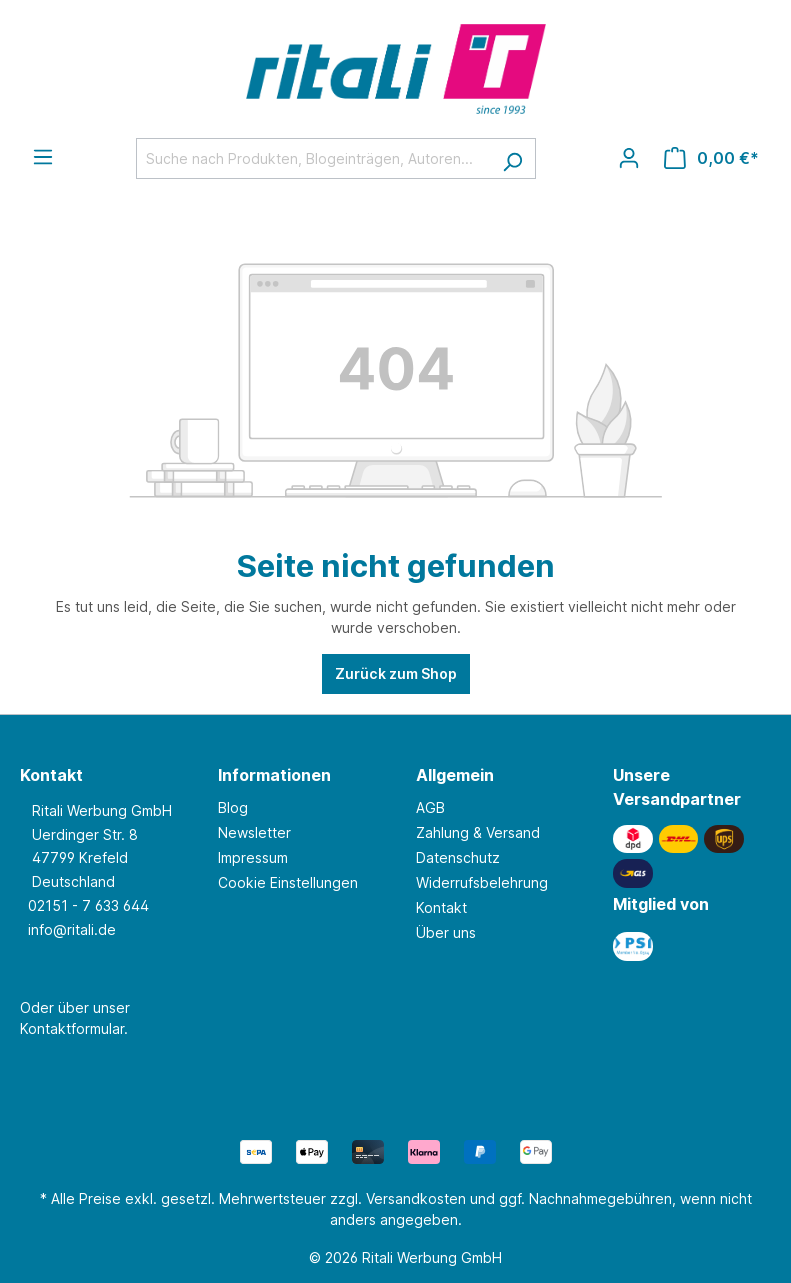 The height and width of the screenshot is (1283, 791). What do you see at coordinates (482, 882) in the screenshot?
I see `Widerrufsbelehrung` at bounding box center [482, 882].